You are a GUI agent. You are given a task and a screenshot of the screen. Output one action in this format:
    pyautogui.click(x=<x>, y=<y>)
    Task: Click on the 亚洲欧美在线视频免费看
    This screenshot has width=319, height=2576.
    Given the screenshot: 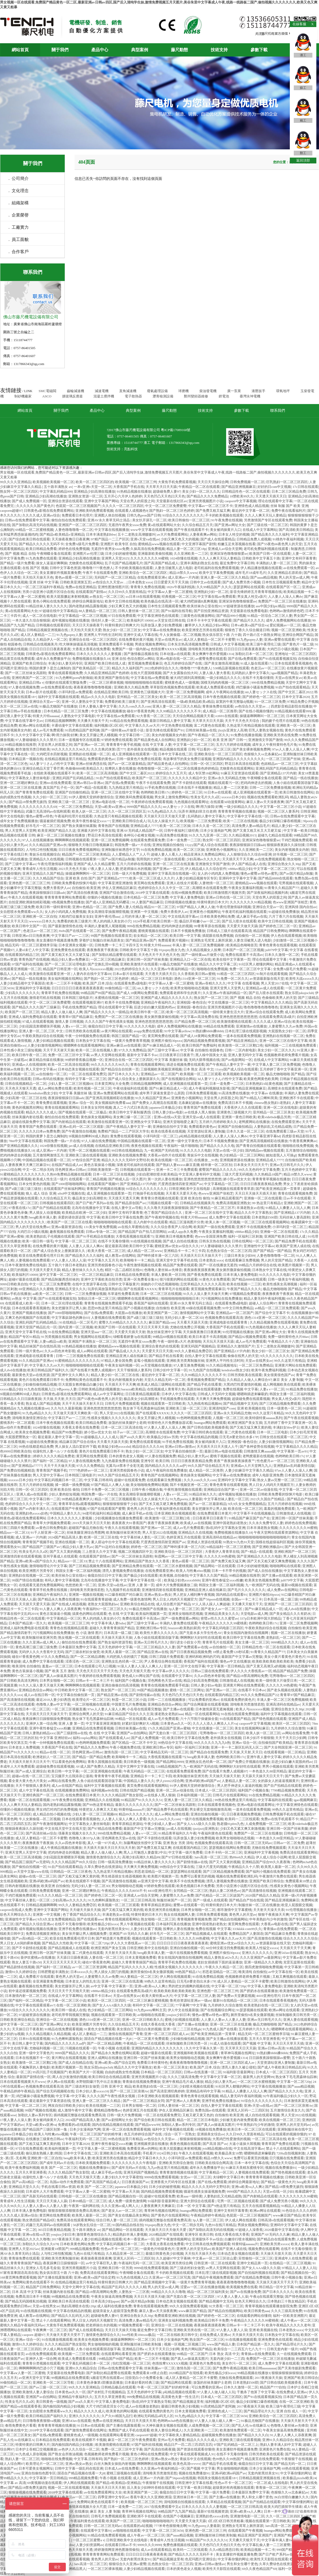 What is the action you would take?
    pyautogui.click(x=127, y=1155)
    